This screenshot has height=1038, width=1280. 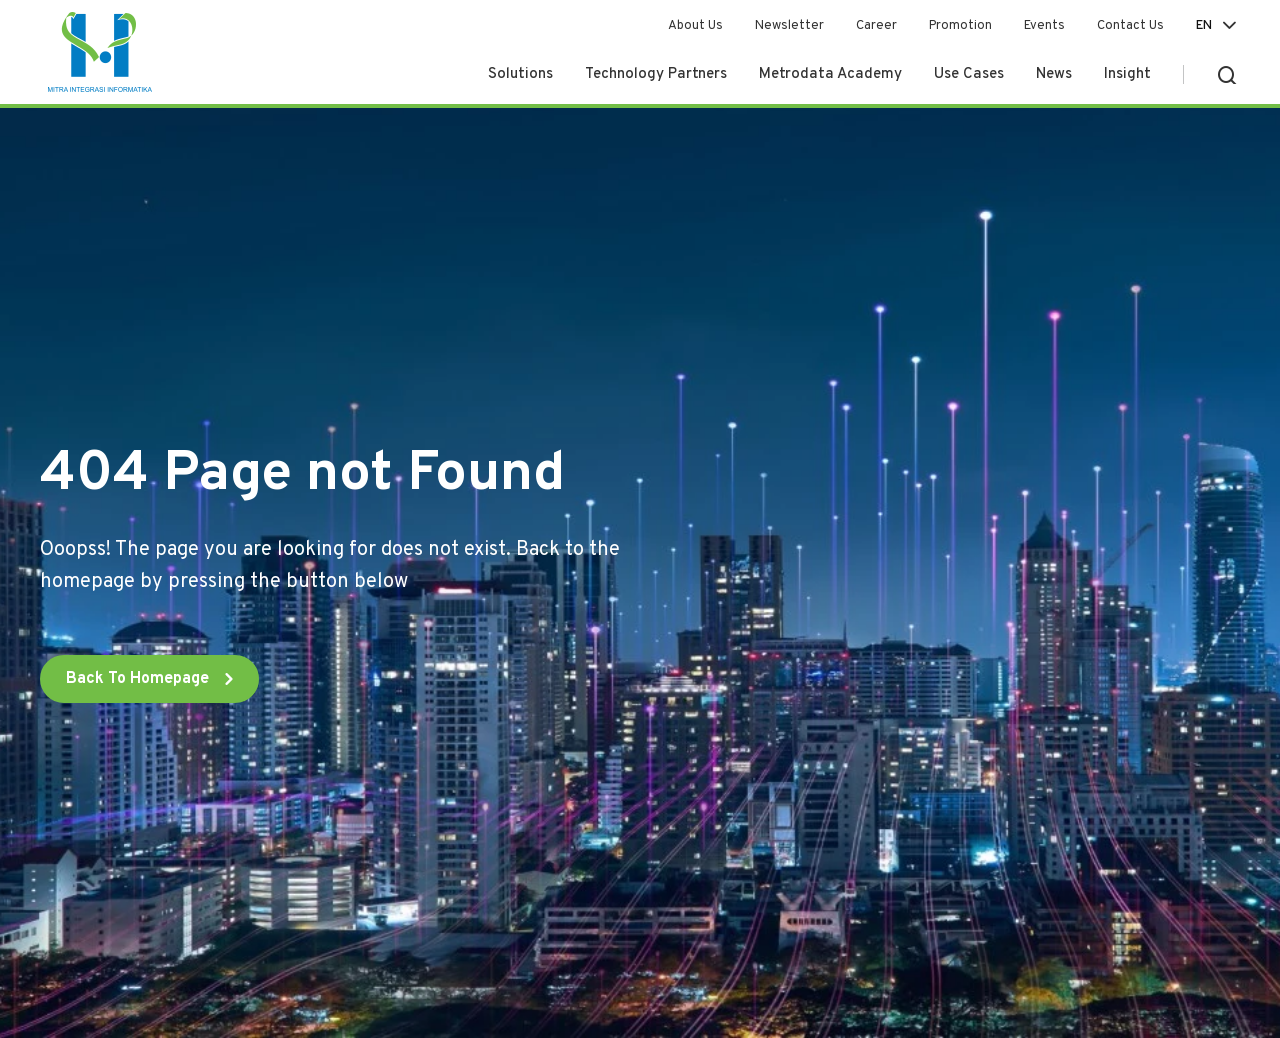 What do you see at coordinates (1127, 74) in the screenshot?
I see `Insight` at bounding box center [1127, 74].